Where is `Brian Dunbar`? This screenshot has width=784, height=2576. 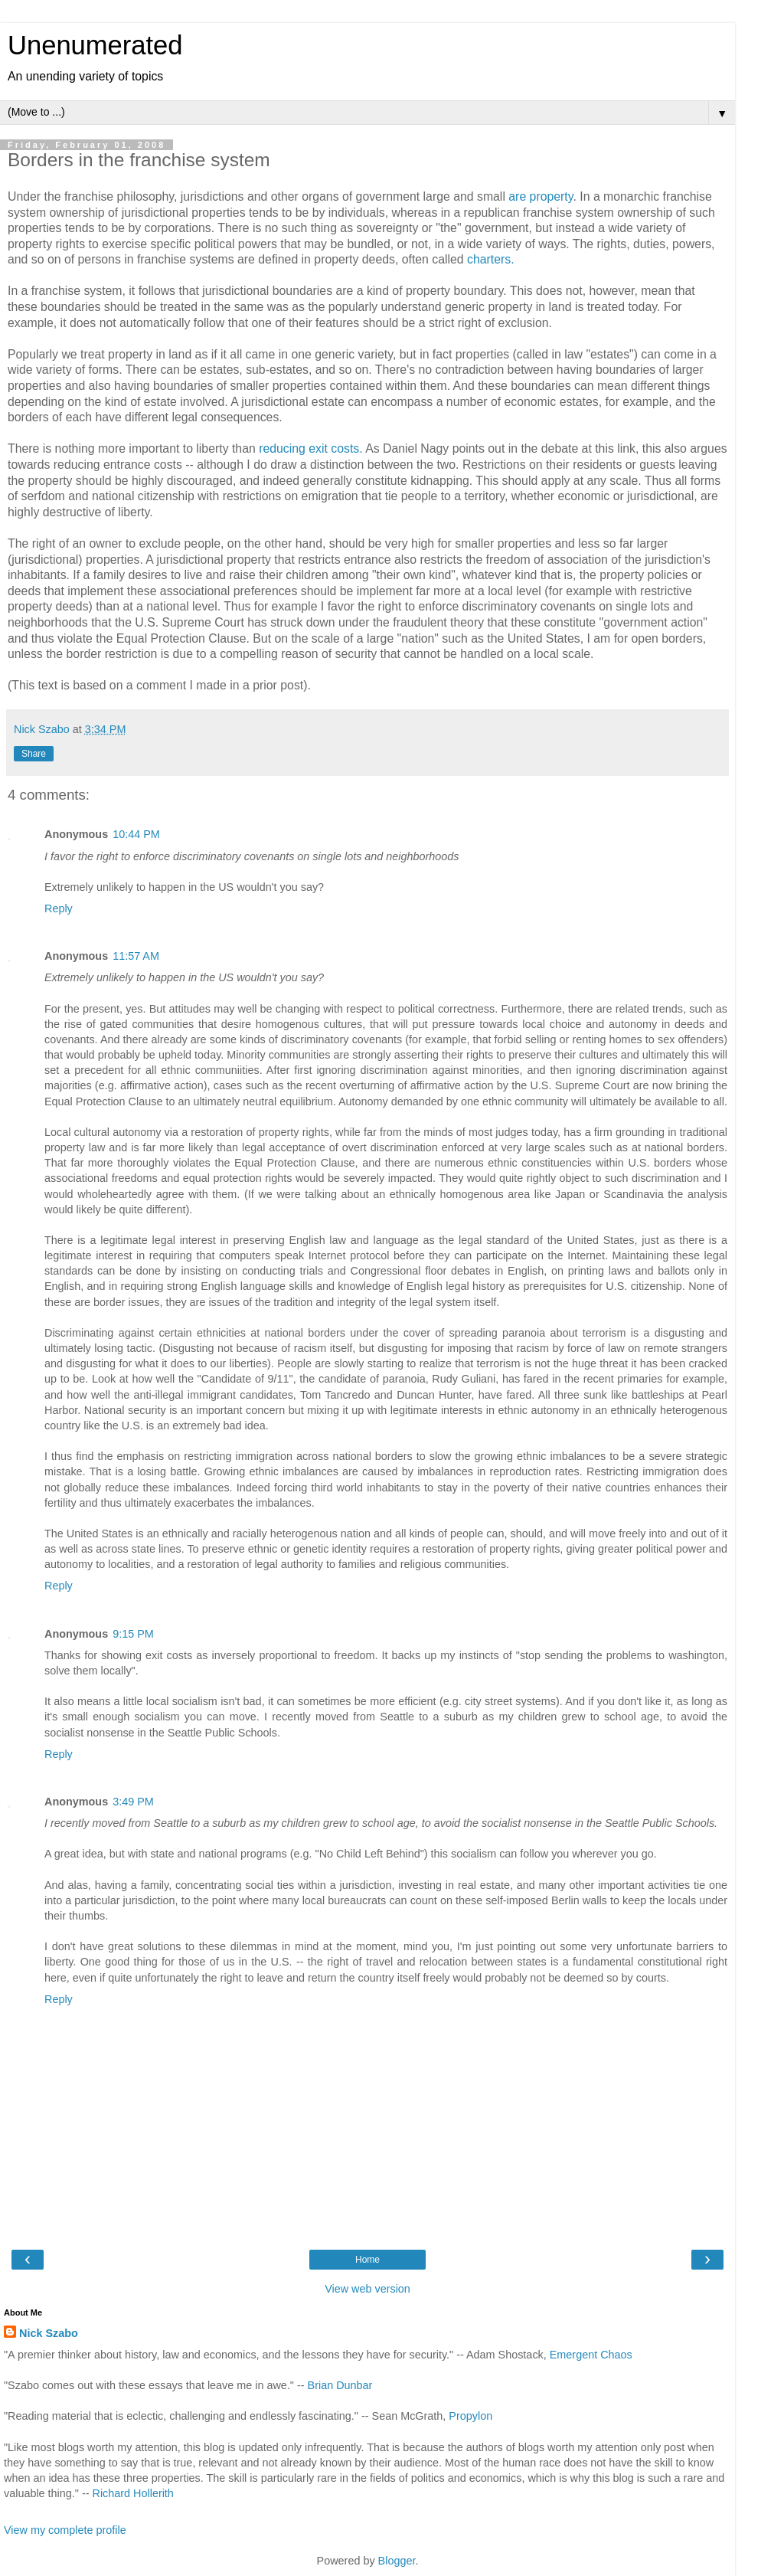
Brian Dunbar is located at coordinates (340, 2385).